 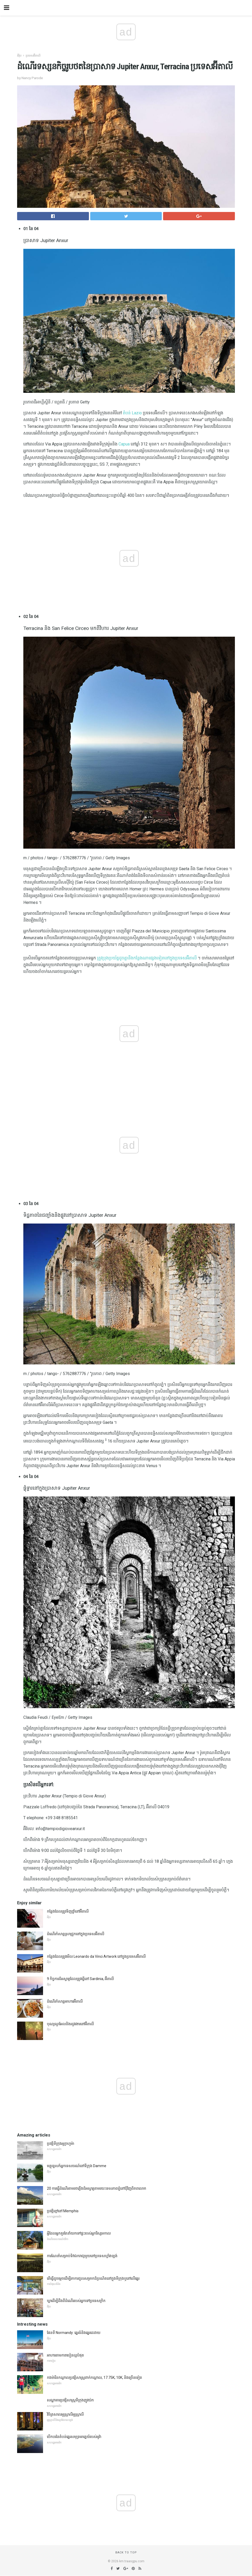 What do you see at coordinates (96, 1956) in the screenshot?
I see `កន្លែងដែលត្រូវមើល Leonardo da Vinci Artwork នៅក្នុងប្រទេសអ៊ីតាលី` at bounding box center [96, 1956].